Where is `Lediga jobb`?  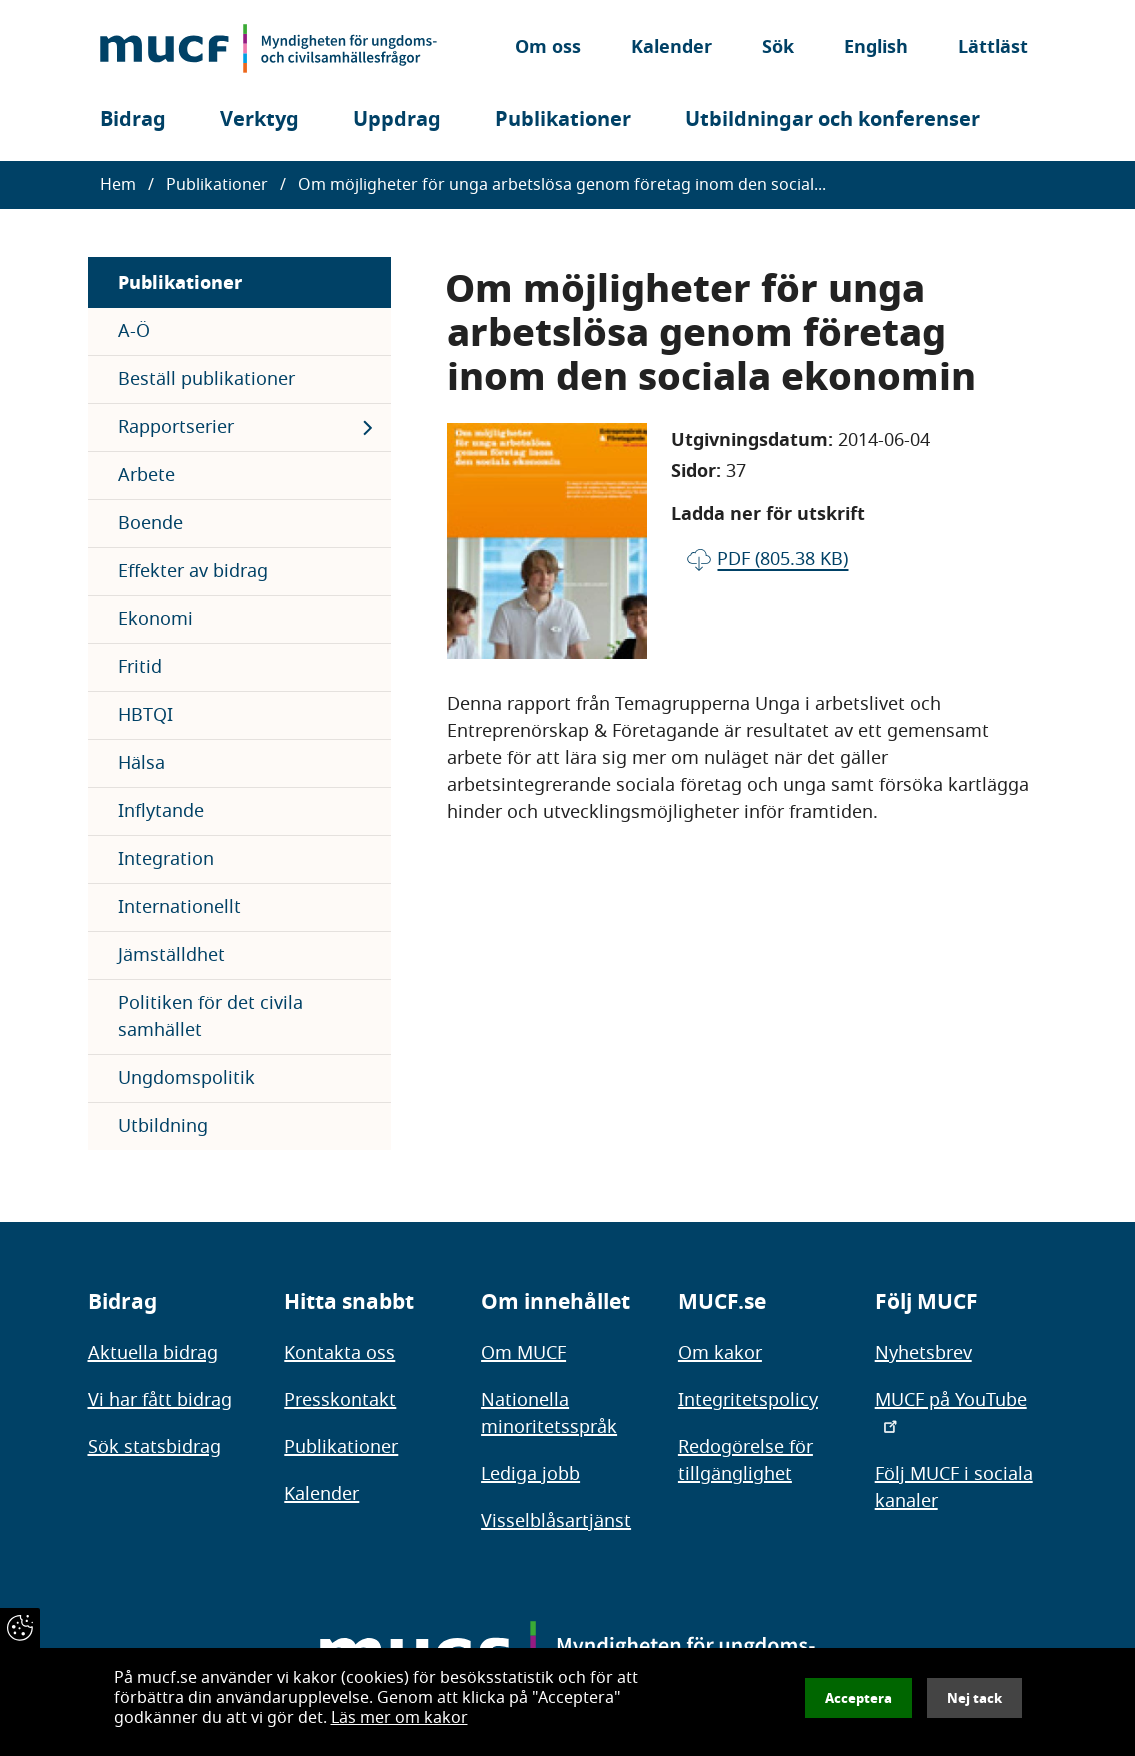
Lediga jobb is located at coordinates (530, 1474).